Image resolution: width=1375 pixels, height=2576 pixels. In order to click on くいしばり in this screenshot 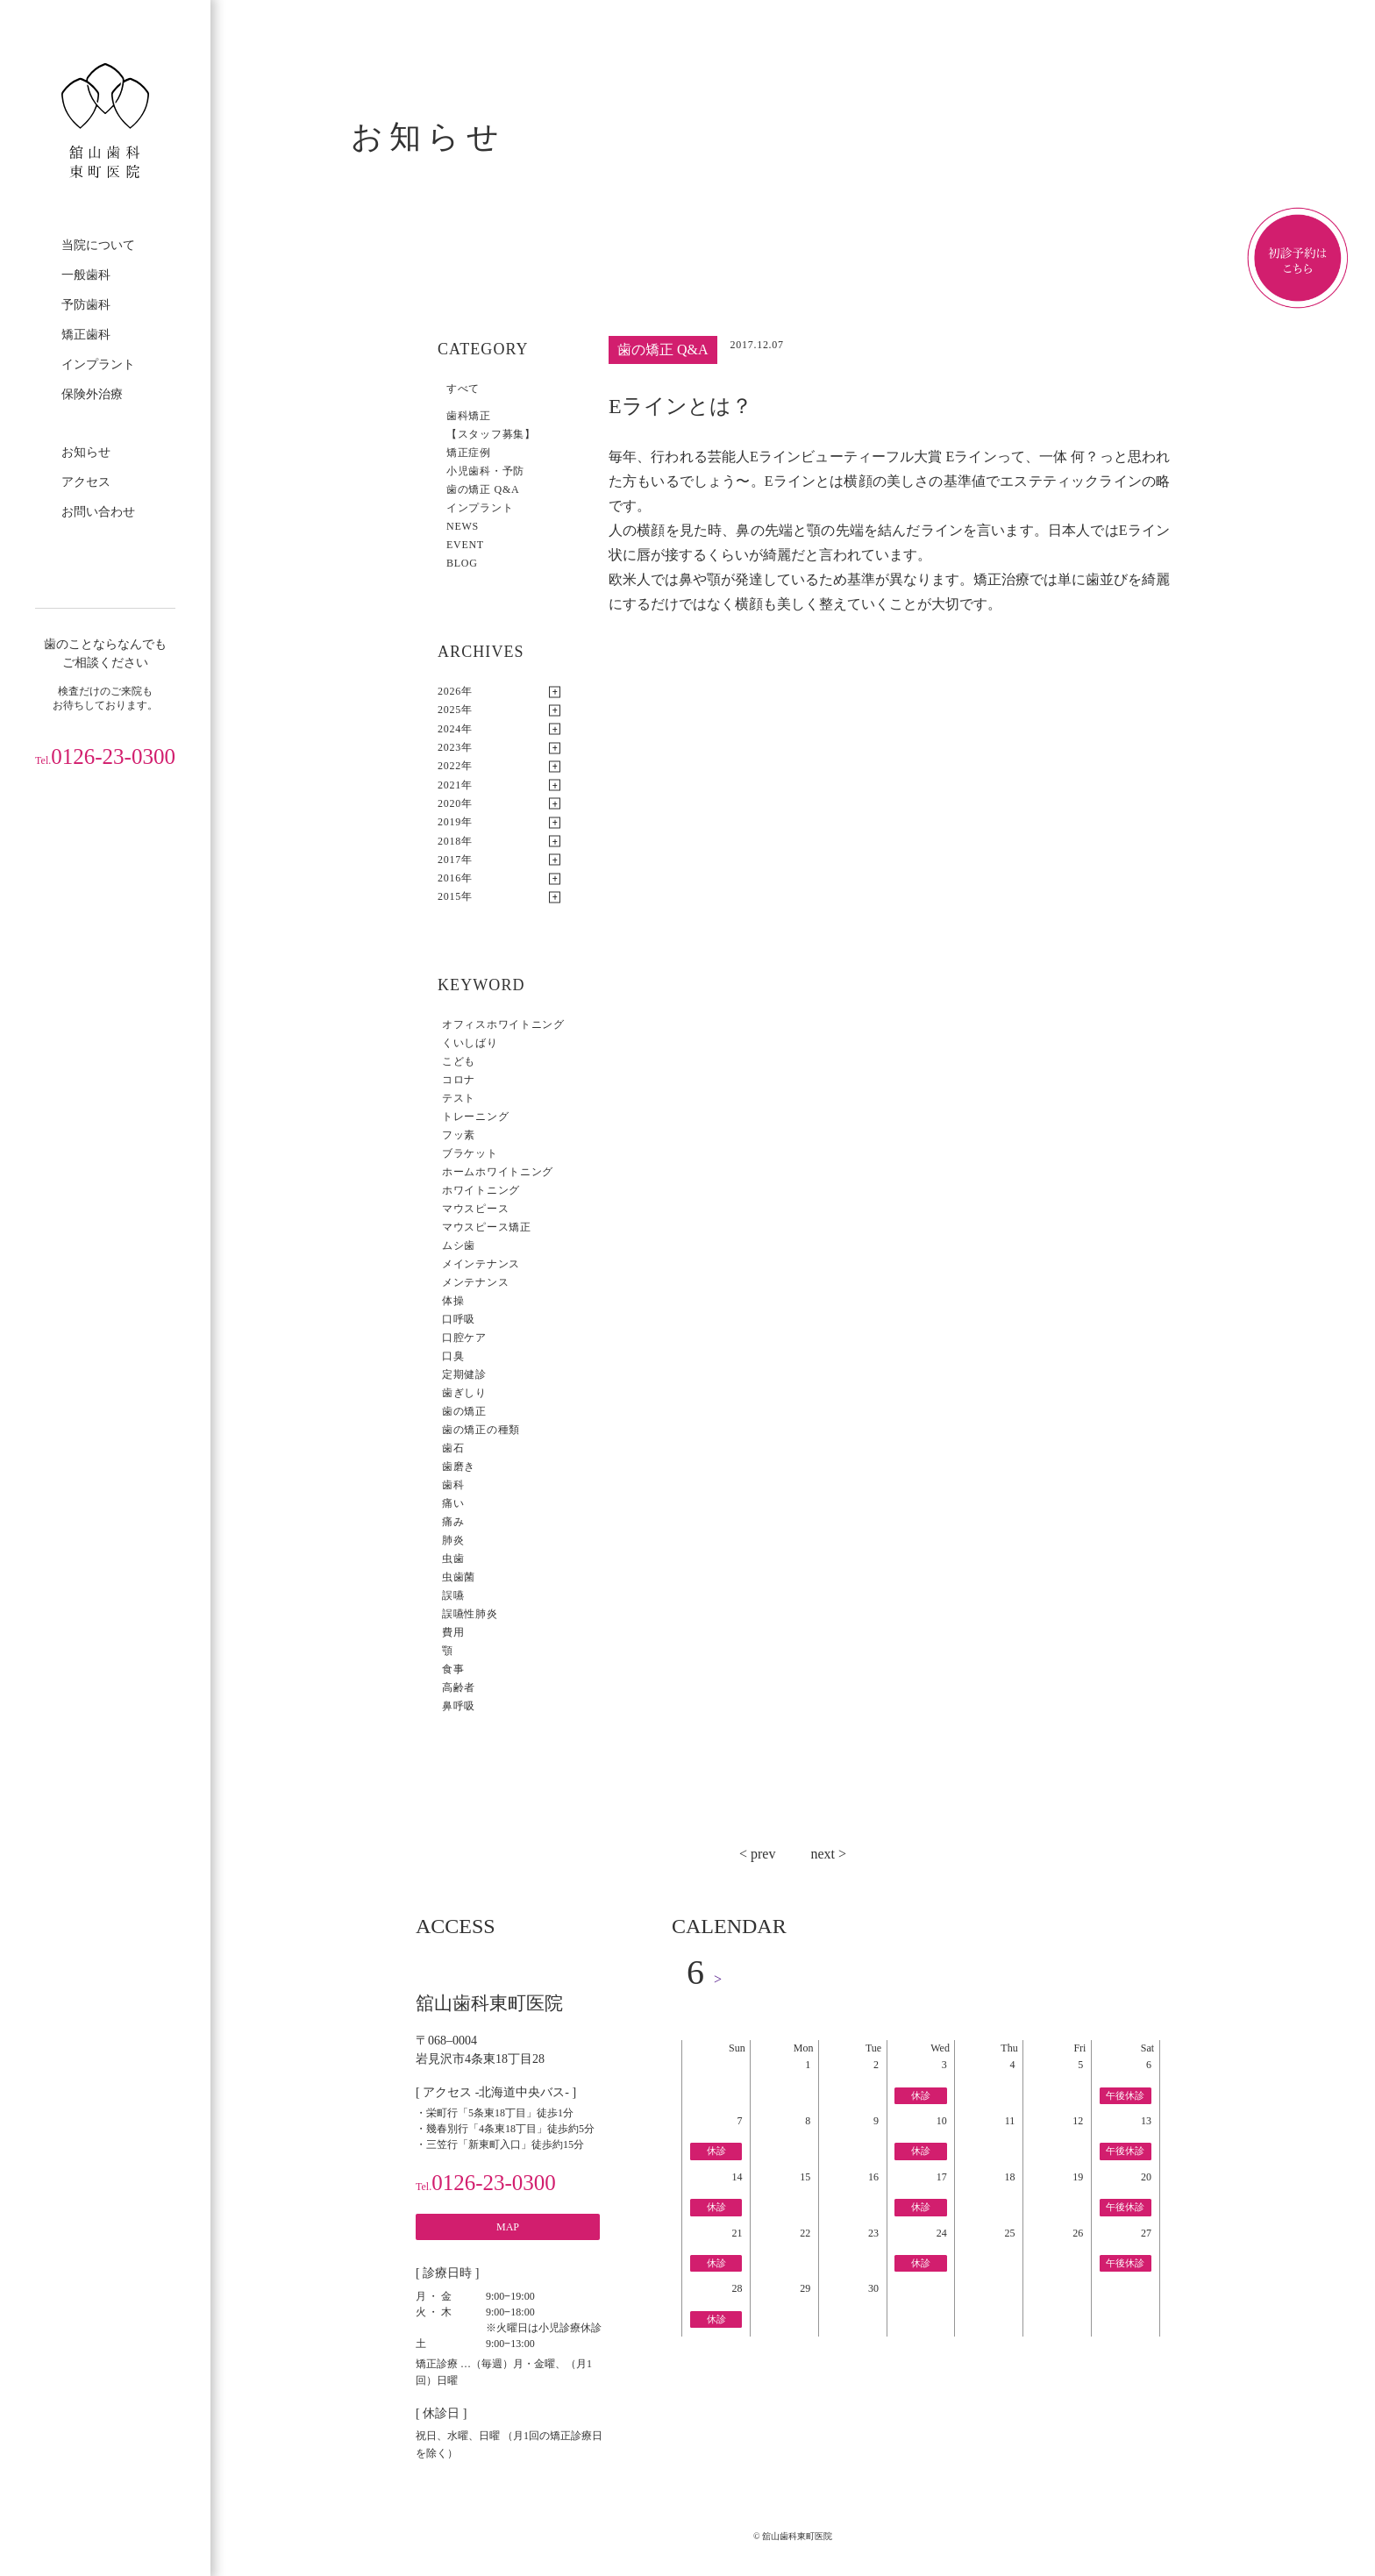, I will do `click(470, 1043)`.